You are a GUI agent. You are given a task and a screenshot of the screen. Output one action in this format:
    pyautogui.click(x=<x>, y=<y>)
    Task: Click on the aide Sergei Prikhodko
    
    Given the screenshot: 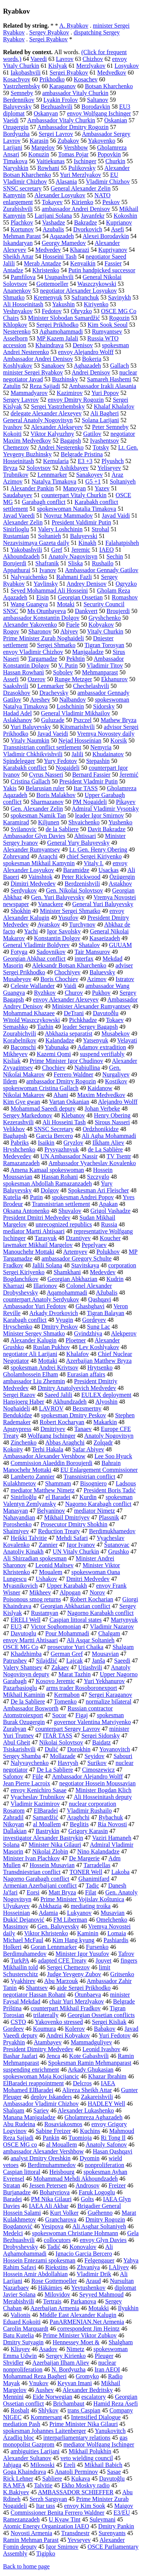 What is the action you would take?
    pyautogui.click(x=84, y=1988)
    